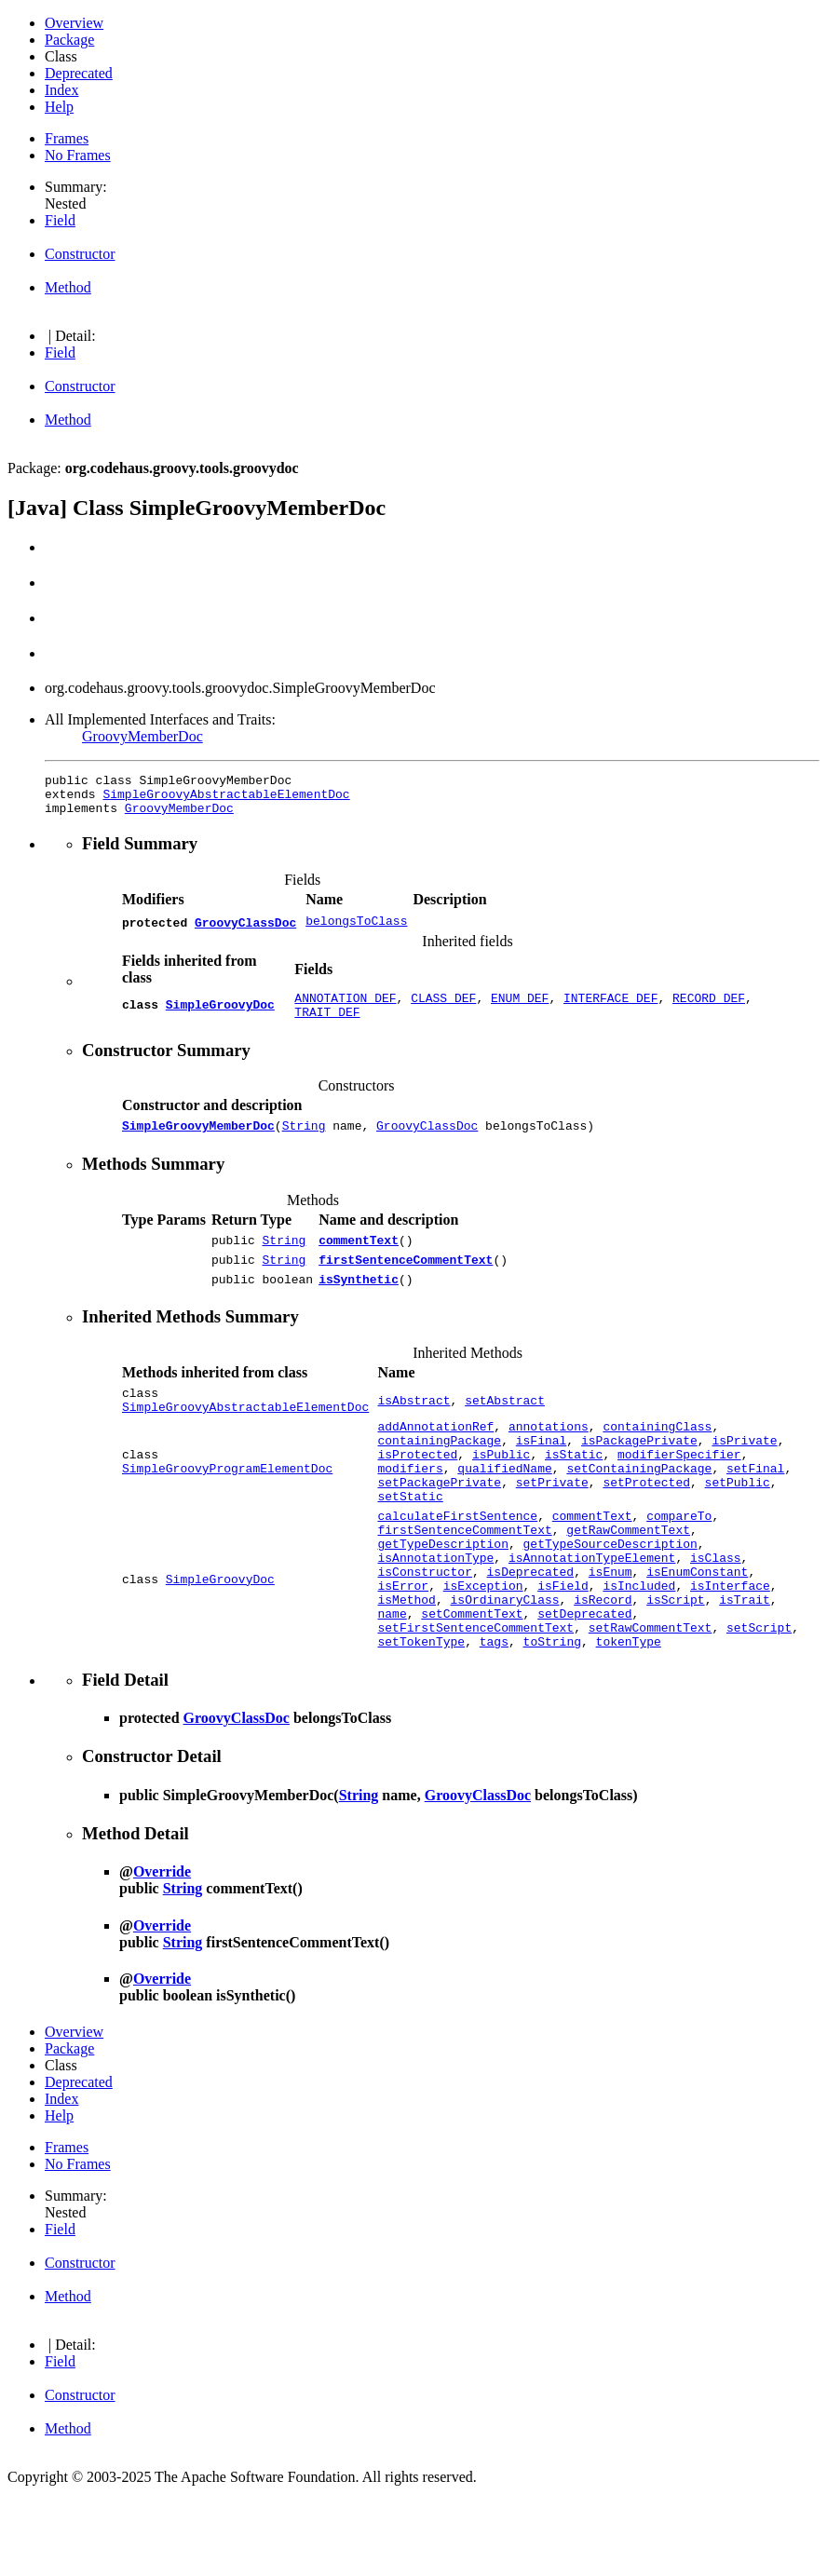 This screenshot has width=827, height=2576. What do you see at coordinates (737, 1526) in the screenshot?
I see `setPublic` at bounding box center [737, 1526].